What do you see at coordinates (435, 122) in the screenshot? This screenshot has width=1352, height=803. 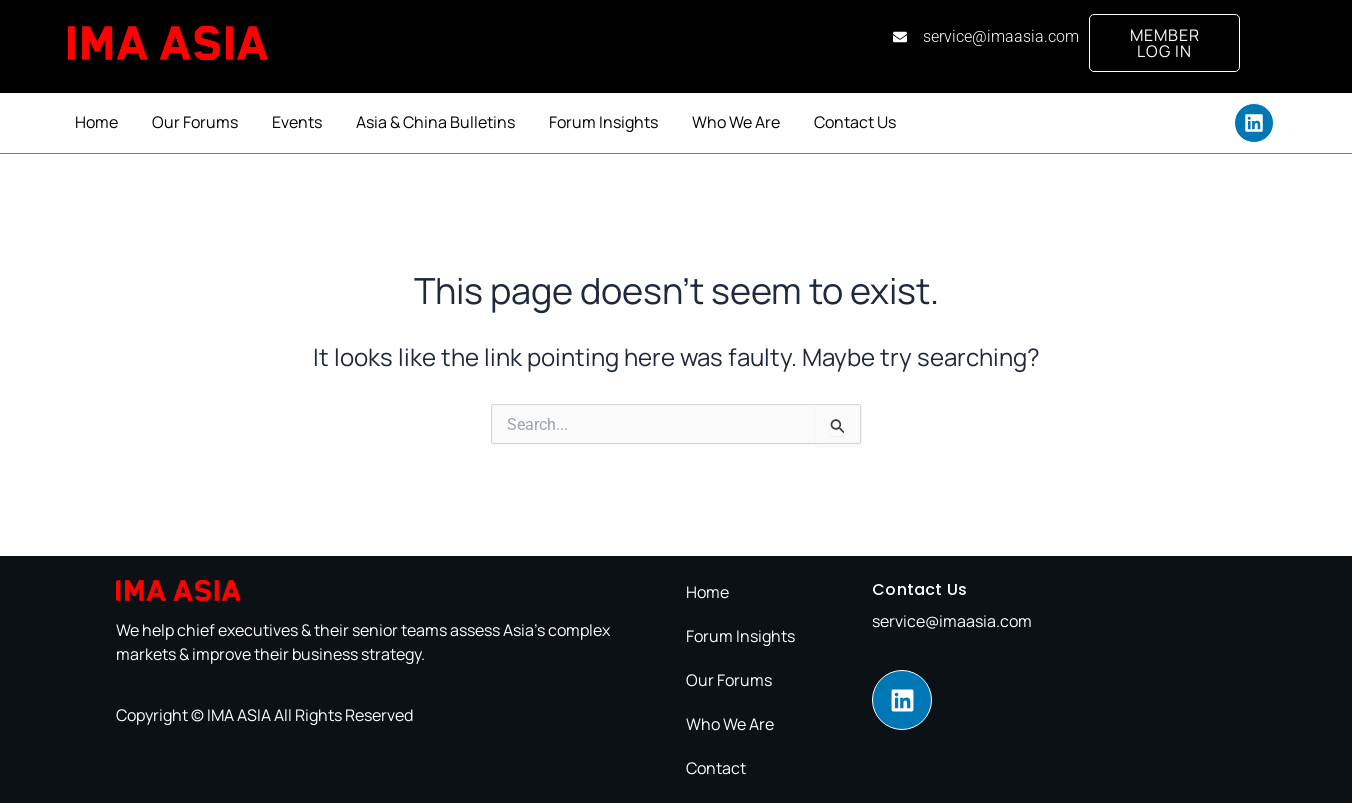 I see `Asia & China Bulletins` at bounding box center [435, 122].